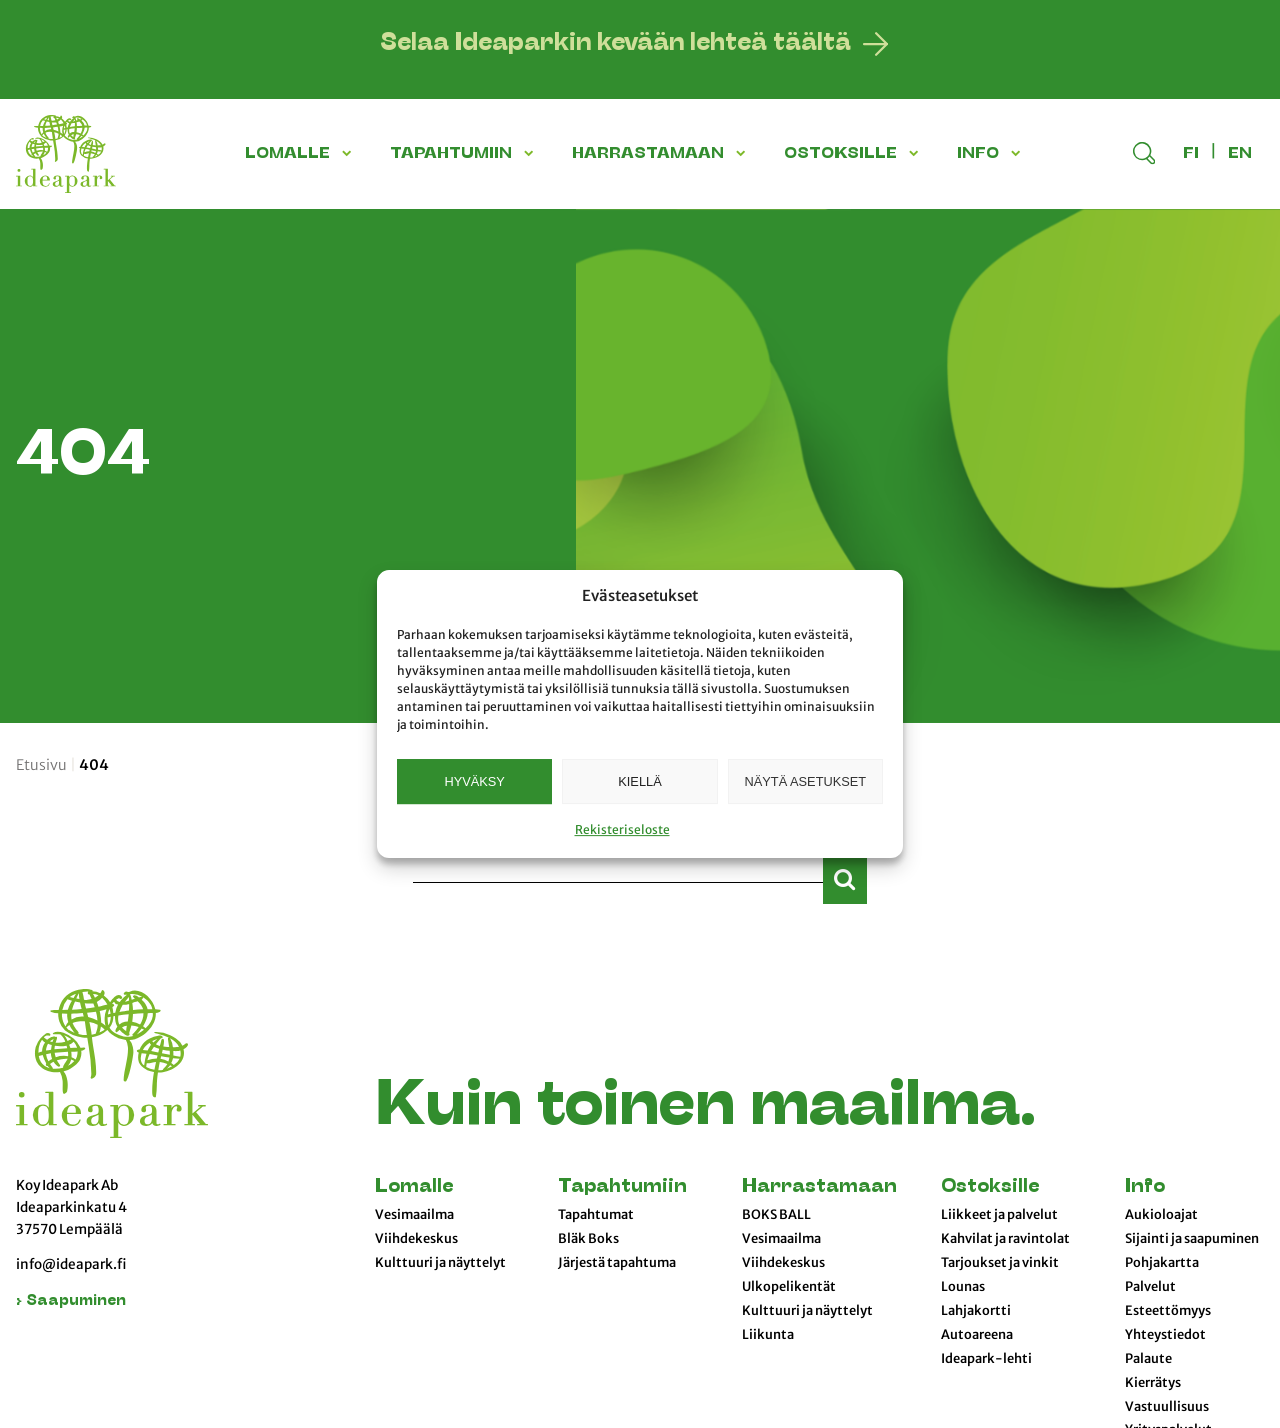 The width and height of the screenshot is (1280, 1428). I want to click on Näytä asetukset, so click(806, 781).